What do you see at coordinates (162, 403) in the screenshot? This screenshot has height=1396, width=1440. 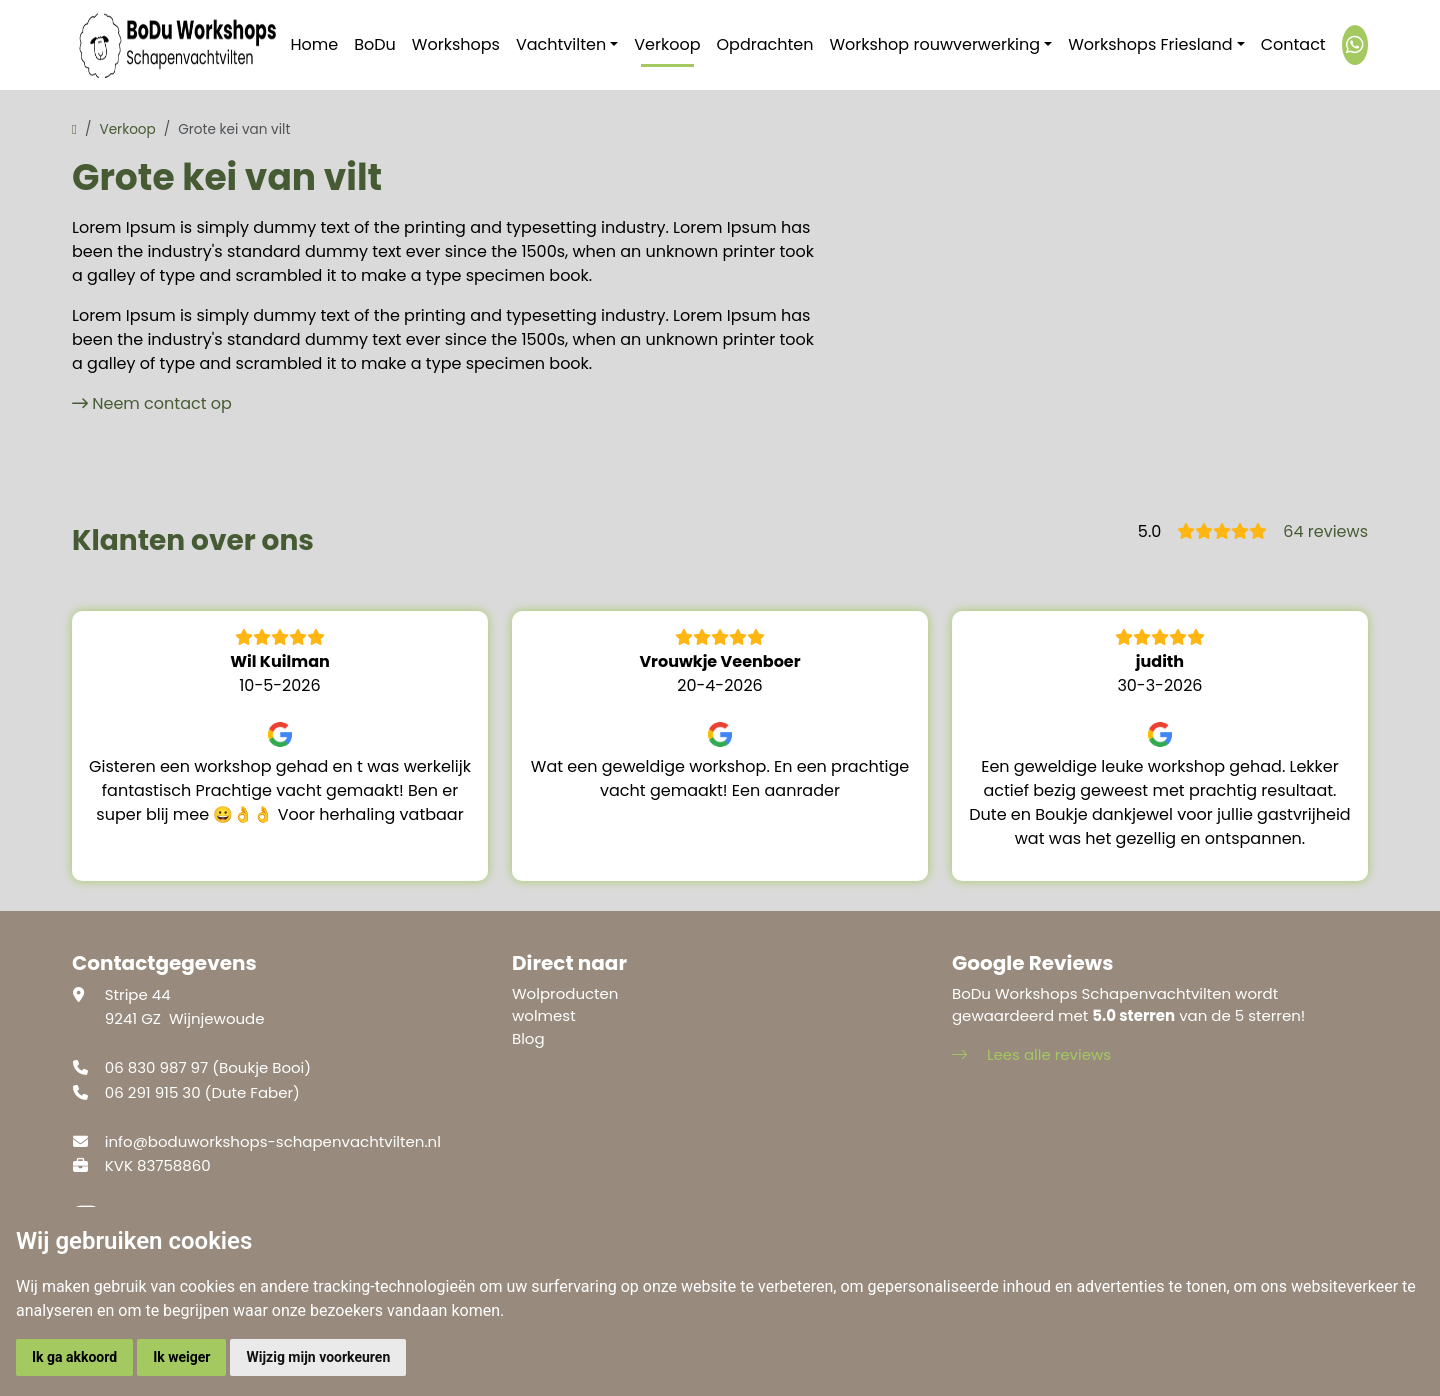 I see `Neem contact op` at bounding box center [162, 403].